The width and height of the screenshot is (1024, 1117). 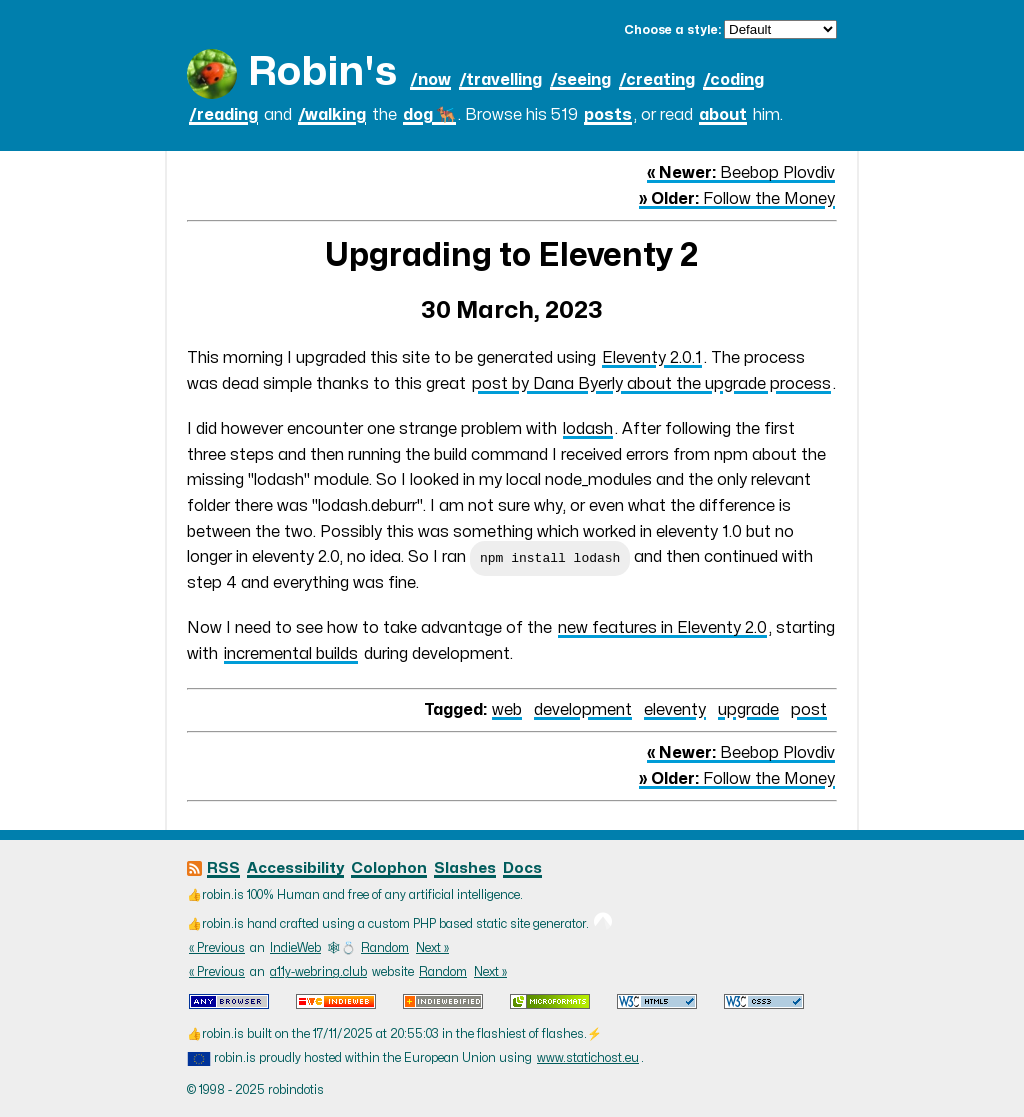 I want to click on Colophon, so click(x=389, y=868).